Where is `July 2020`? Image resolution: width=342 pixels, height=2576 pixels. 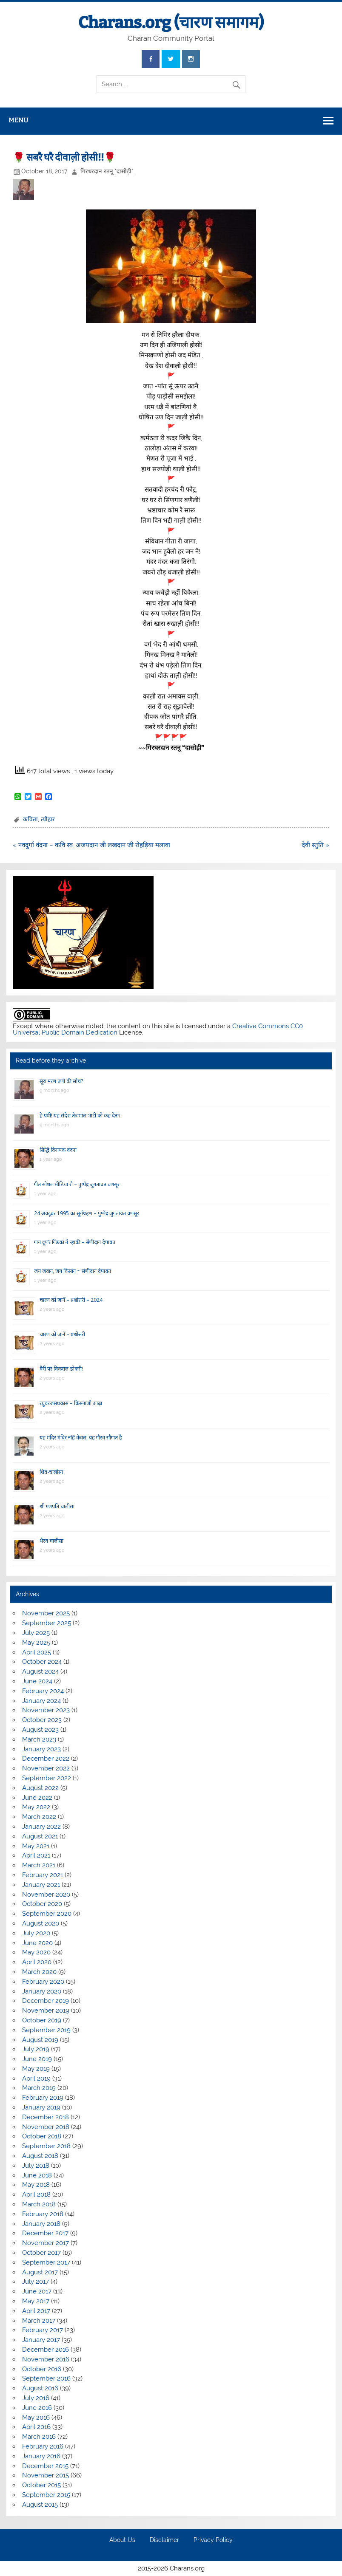
July 2020 is located at coordinates (36, 1933).